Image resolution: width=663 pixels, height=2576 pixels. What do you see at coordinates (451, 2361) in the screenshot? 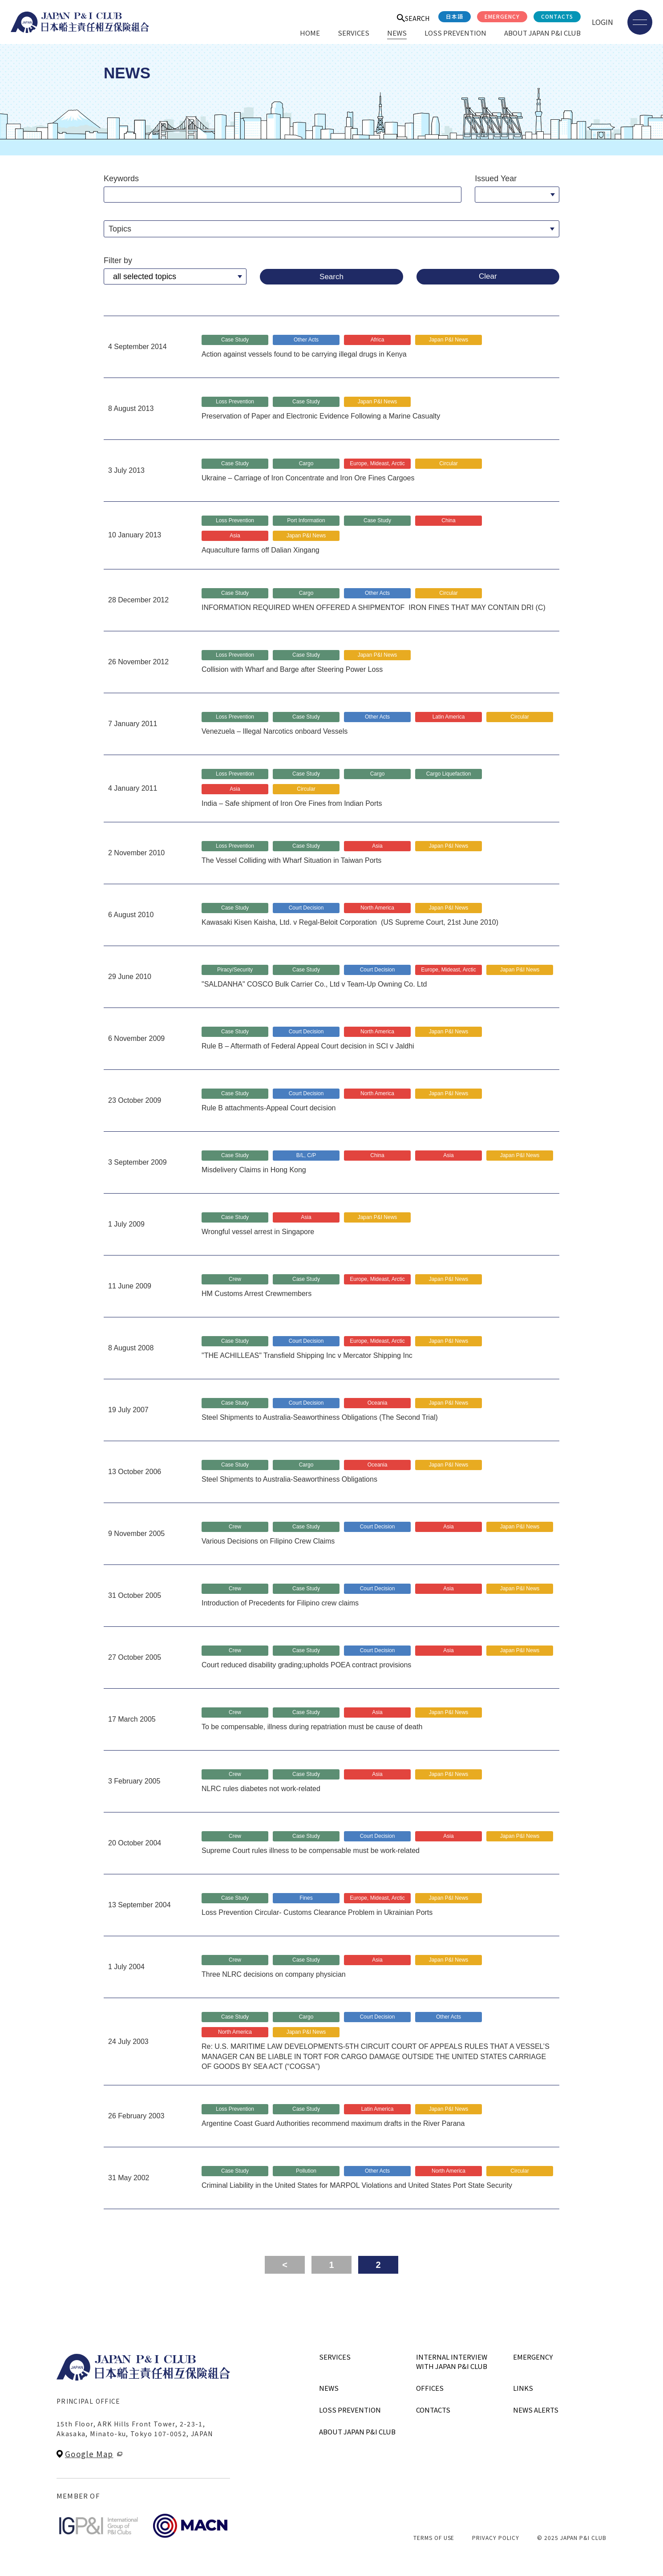
I see `INTERNAL INTERVIEWWITH JAPAN P&I CLUB` at bounding box center [451, 2361].